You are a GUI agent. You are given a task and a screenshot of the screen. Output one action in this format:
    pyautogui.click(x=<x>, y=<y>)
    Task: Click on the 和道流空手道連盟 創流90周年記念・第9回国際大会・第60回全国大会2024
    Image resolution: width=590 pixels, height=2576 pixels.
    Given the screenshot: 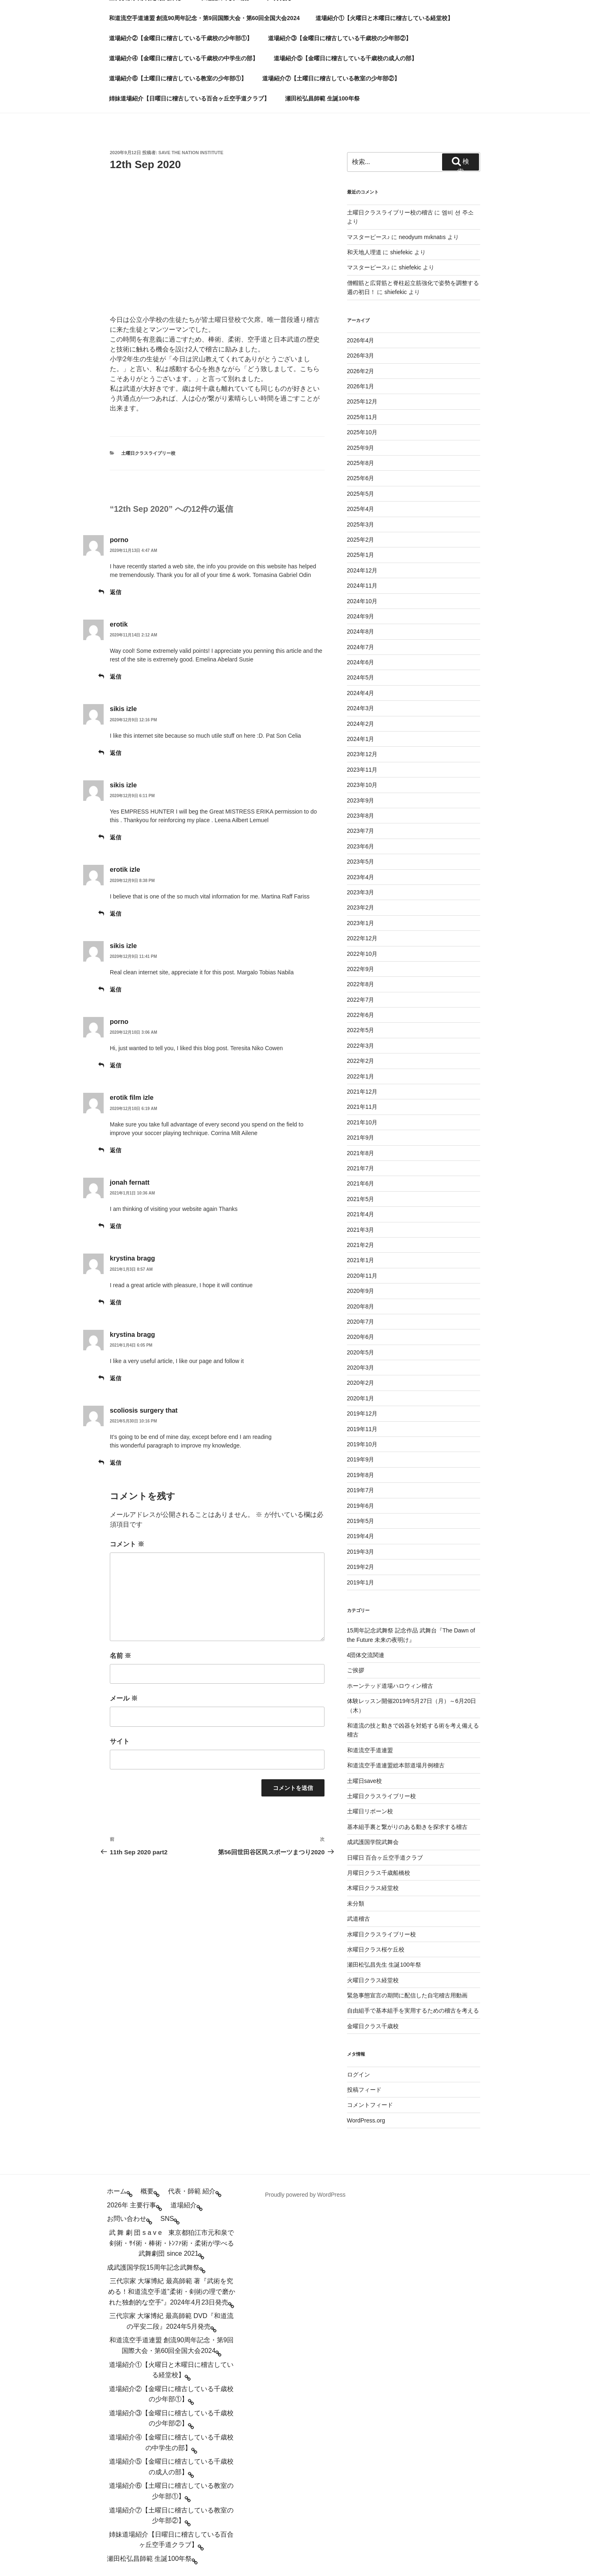 What is the action you would take?
    pyautogui.click(x=204, y=18)
    